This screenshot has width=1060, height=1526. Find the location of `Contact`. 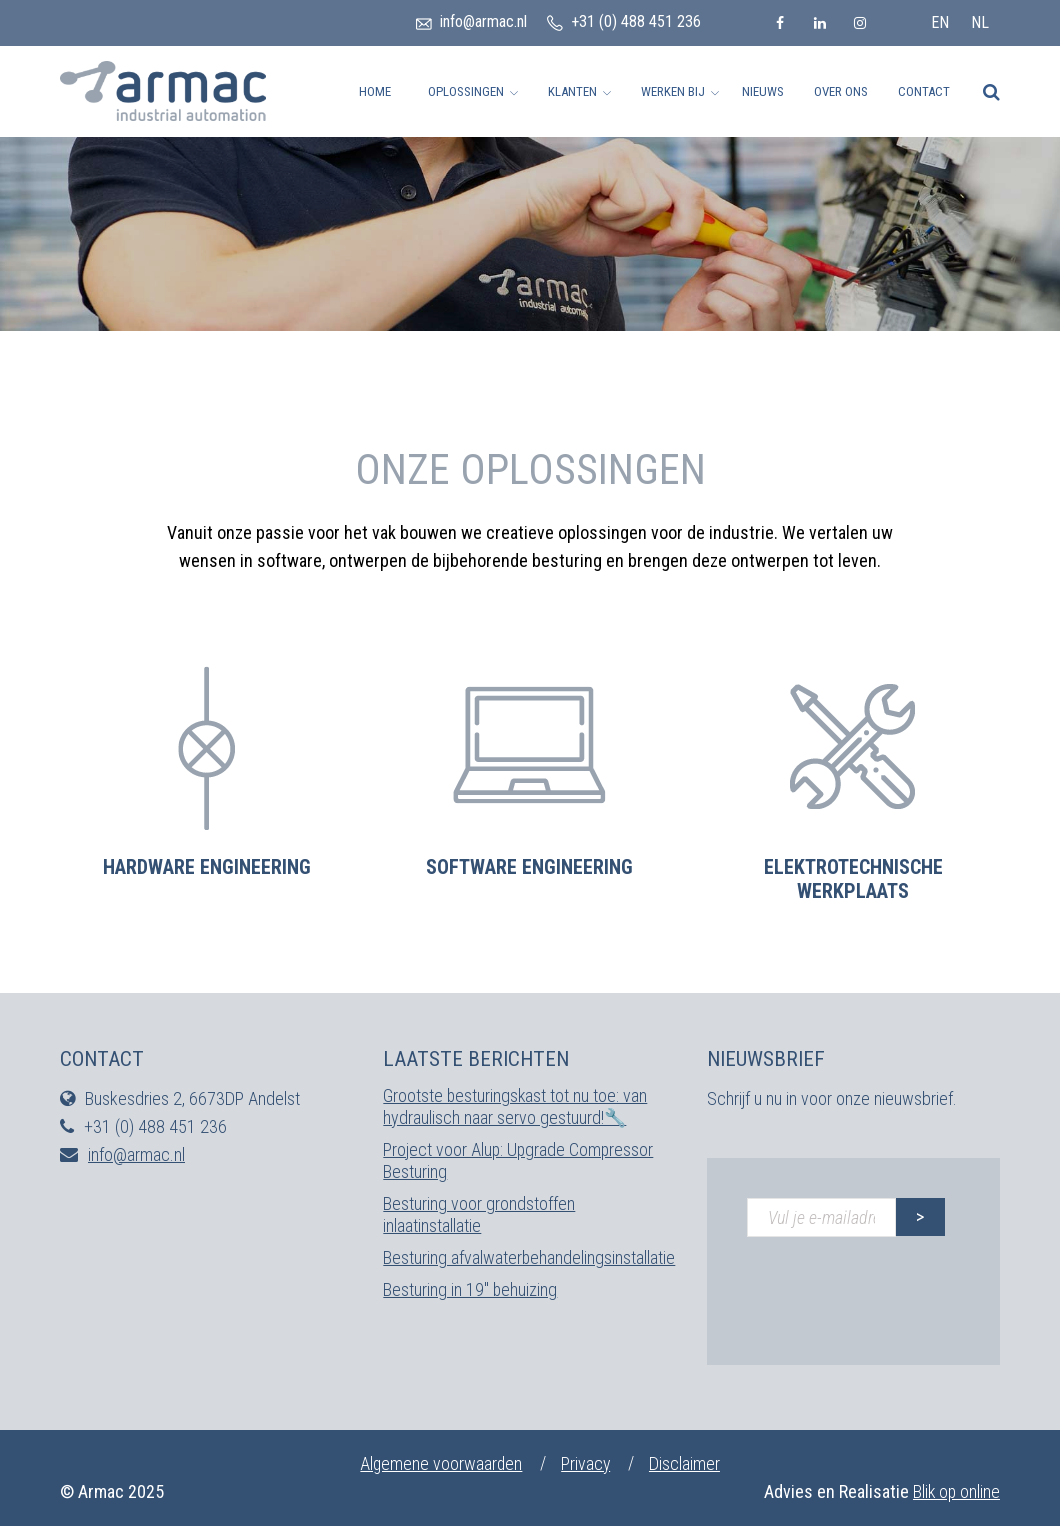

Contact is located at coordinates (924, 91).